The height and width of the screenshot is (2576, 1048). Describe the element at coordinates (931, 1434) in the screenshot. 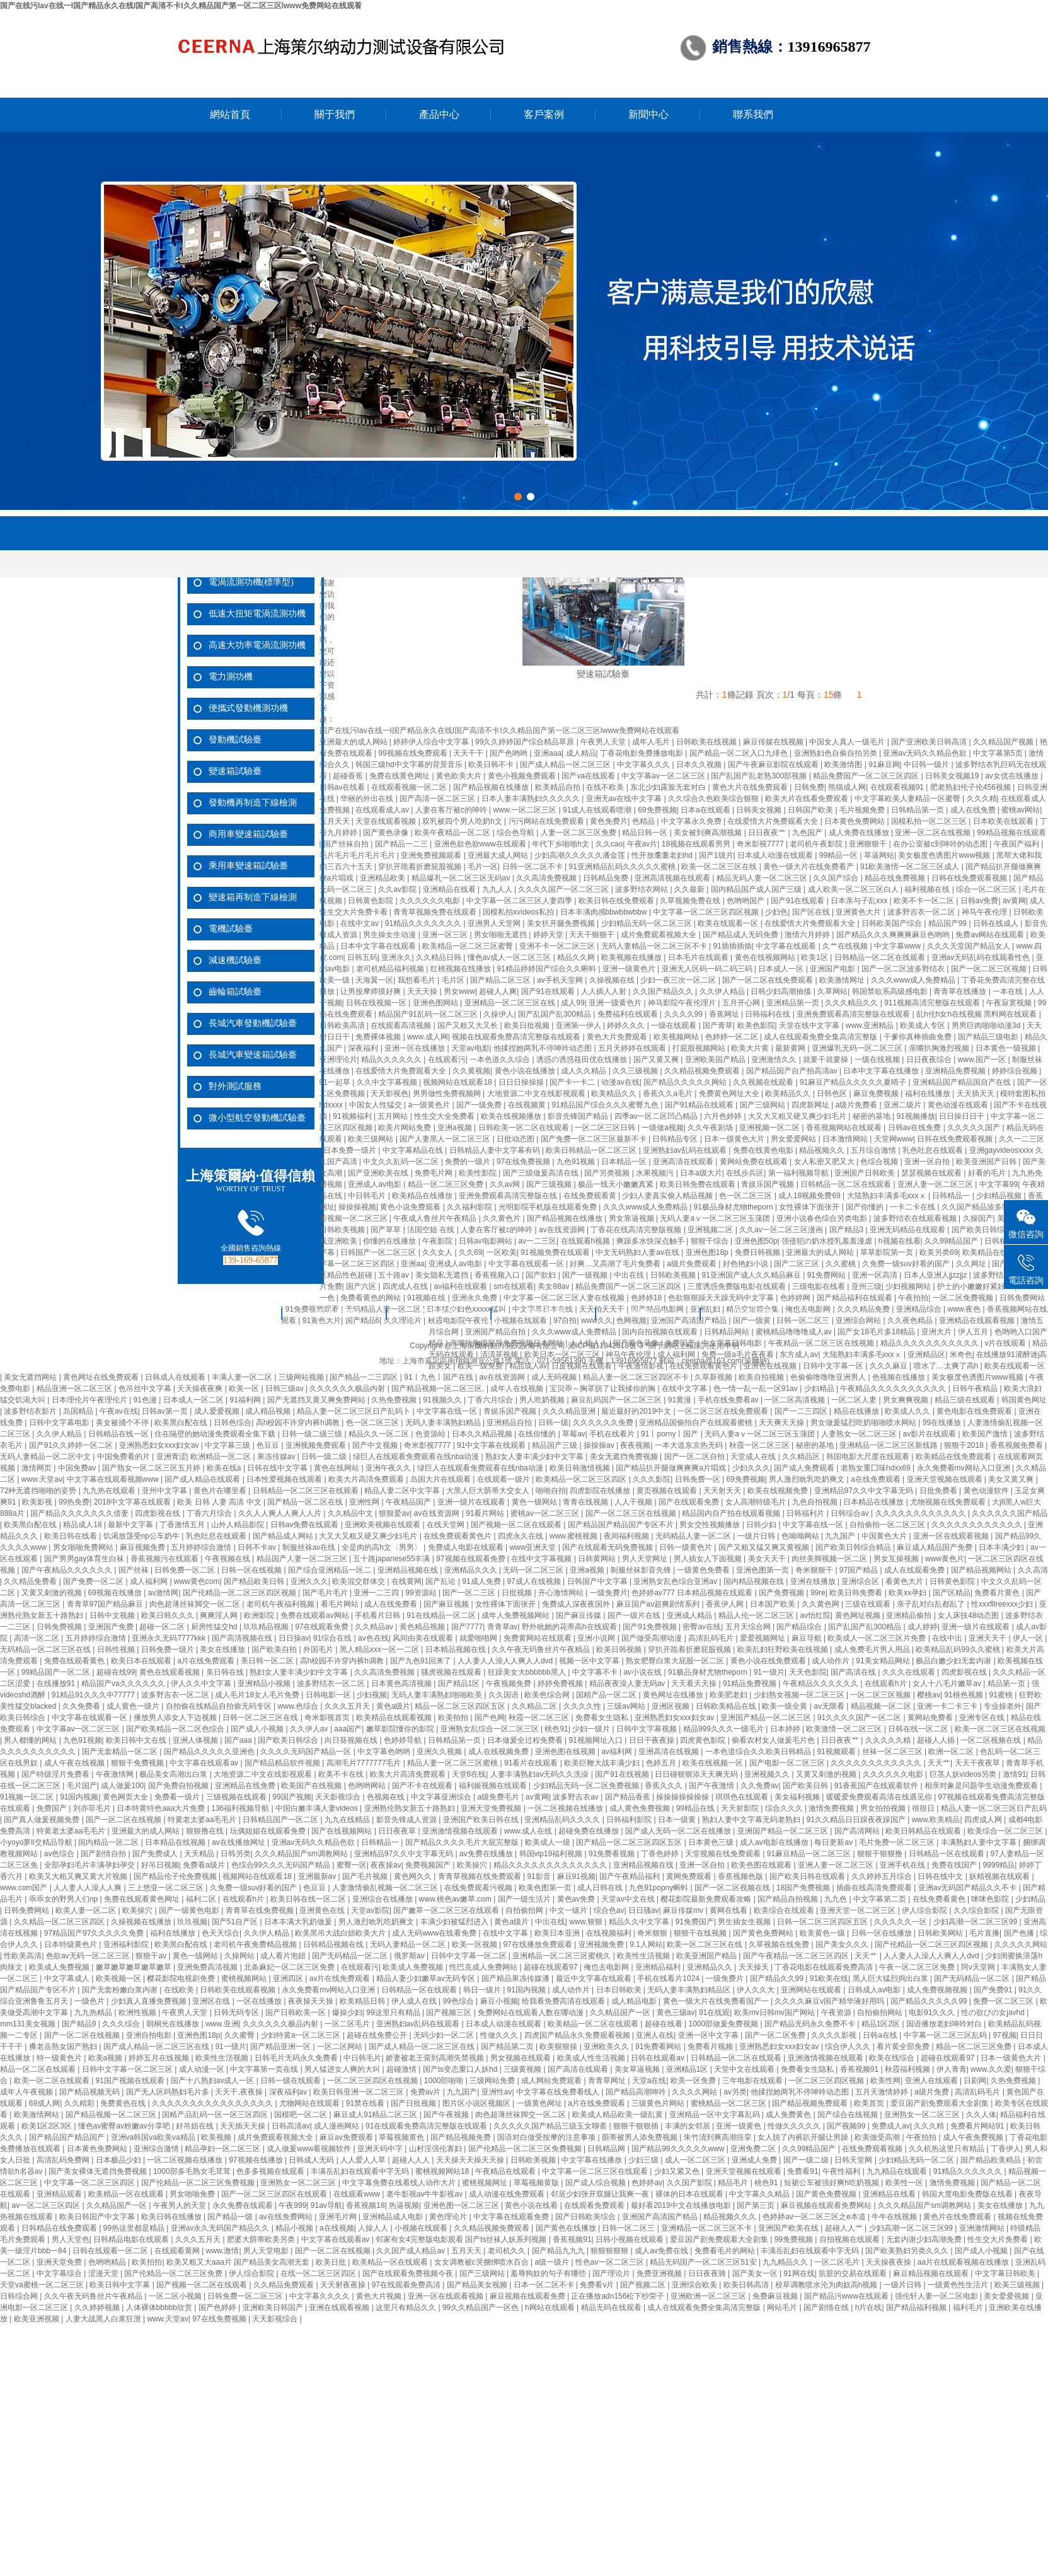

I see `av影片在线观看` at that location.